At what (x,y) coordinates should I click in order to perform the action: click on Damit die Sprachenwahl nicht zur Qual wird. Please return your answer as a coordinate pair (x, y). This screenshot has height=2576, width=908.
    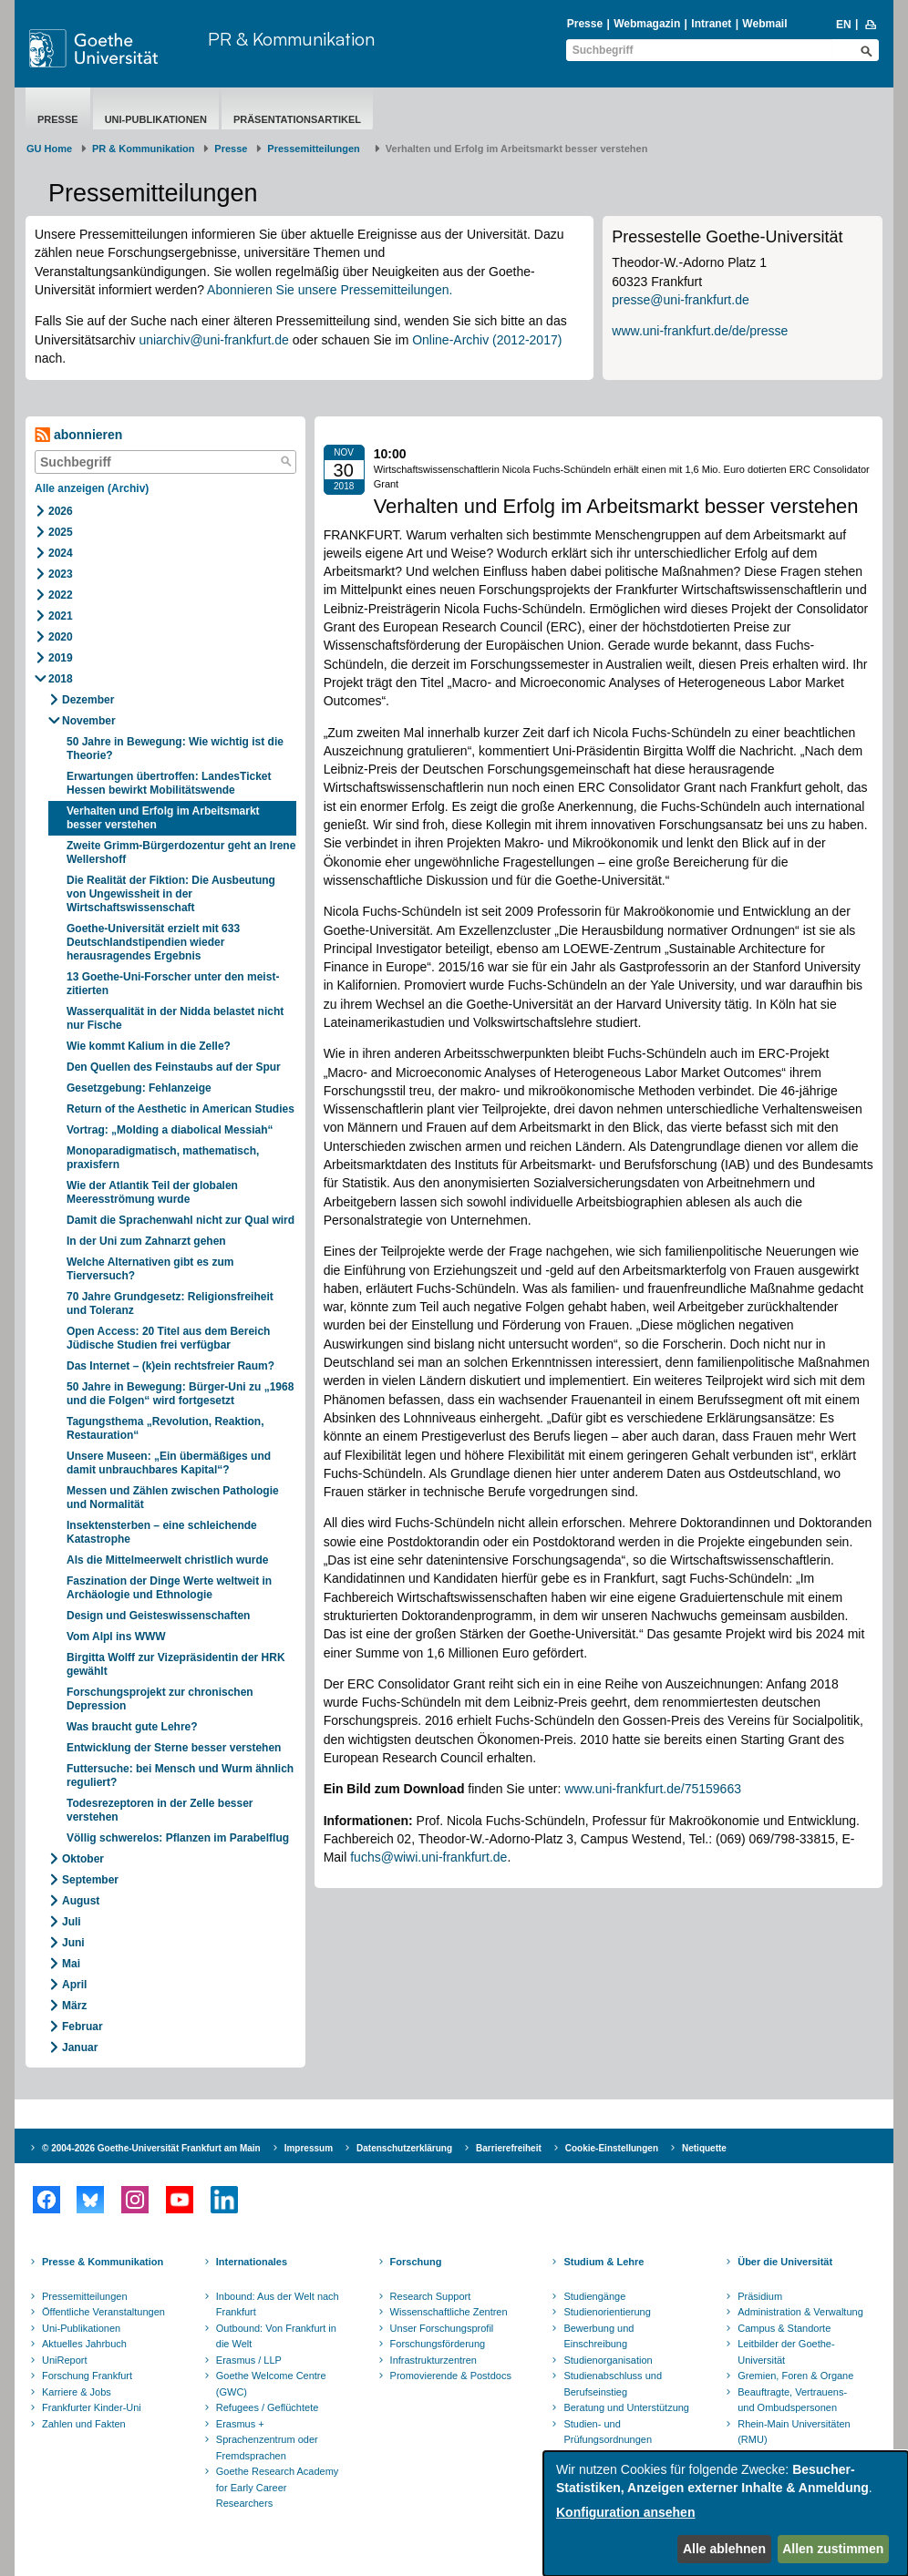
    Looking at the image, I should click on (180, 1220).